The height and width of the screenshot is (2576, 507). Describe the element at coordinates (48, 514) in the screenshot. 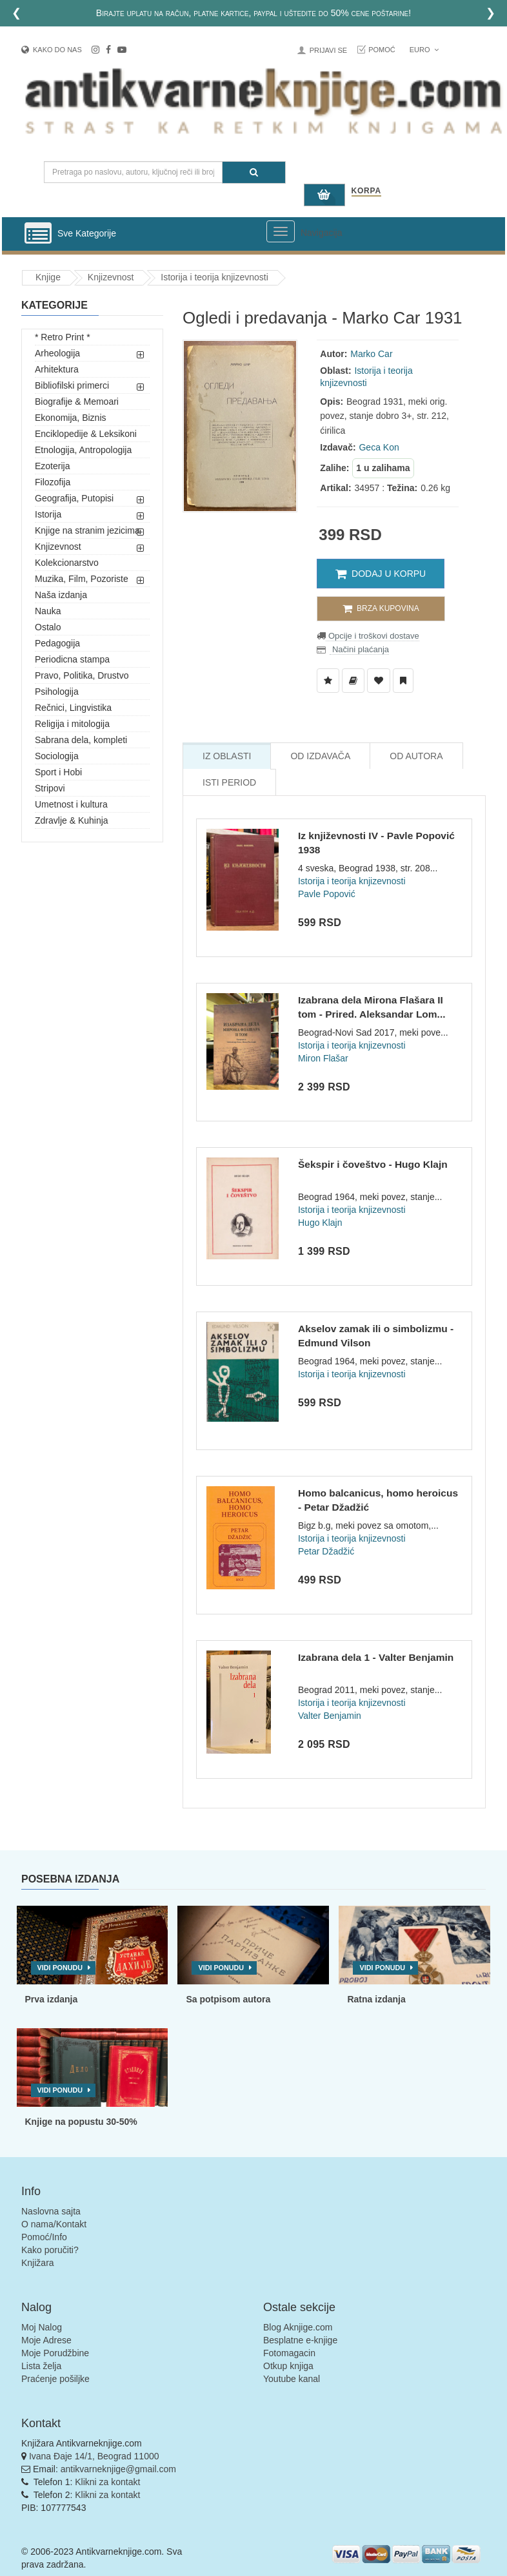

I see `Istorija` at that location.